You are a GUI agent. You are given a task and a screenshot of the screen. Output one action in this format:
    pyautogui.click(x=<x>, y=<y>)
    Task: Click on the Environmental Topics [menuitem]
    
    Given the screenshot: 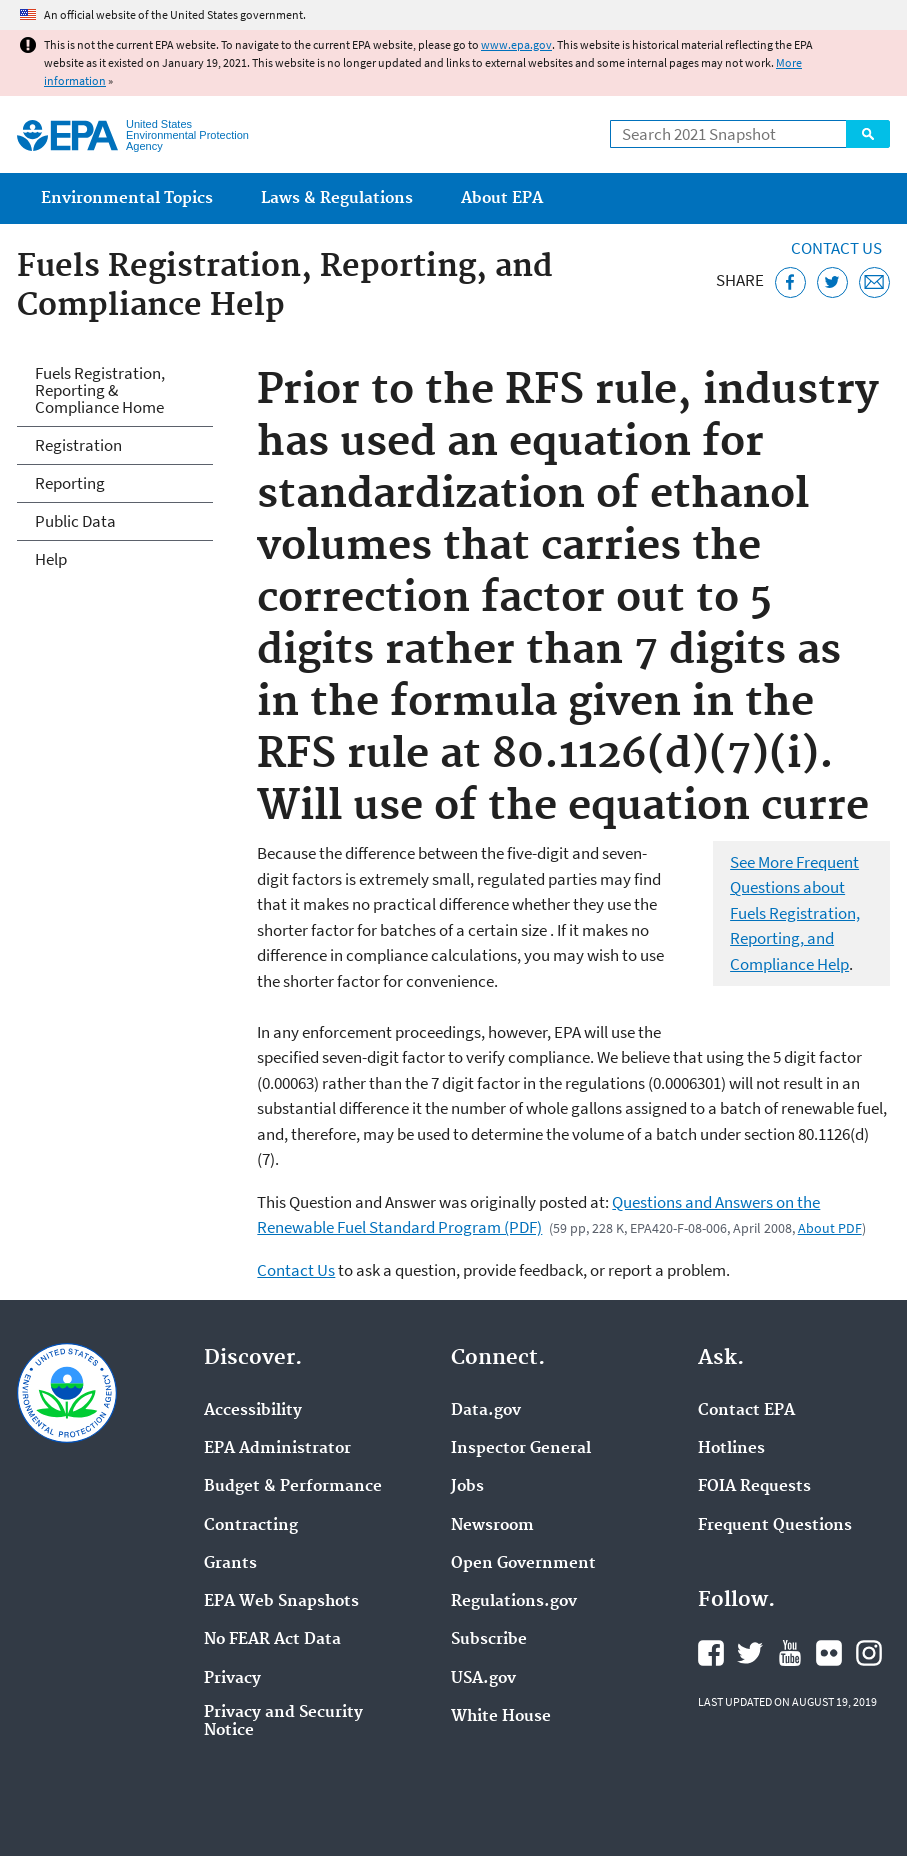 What is the action you would take?
    pyautogui.click(x=127, y=198)
    